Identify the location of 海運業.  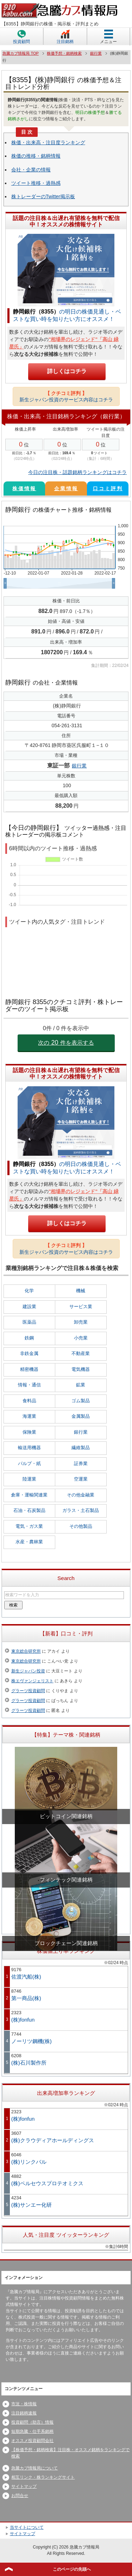
(29, 1416).